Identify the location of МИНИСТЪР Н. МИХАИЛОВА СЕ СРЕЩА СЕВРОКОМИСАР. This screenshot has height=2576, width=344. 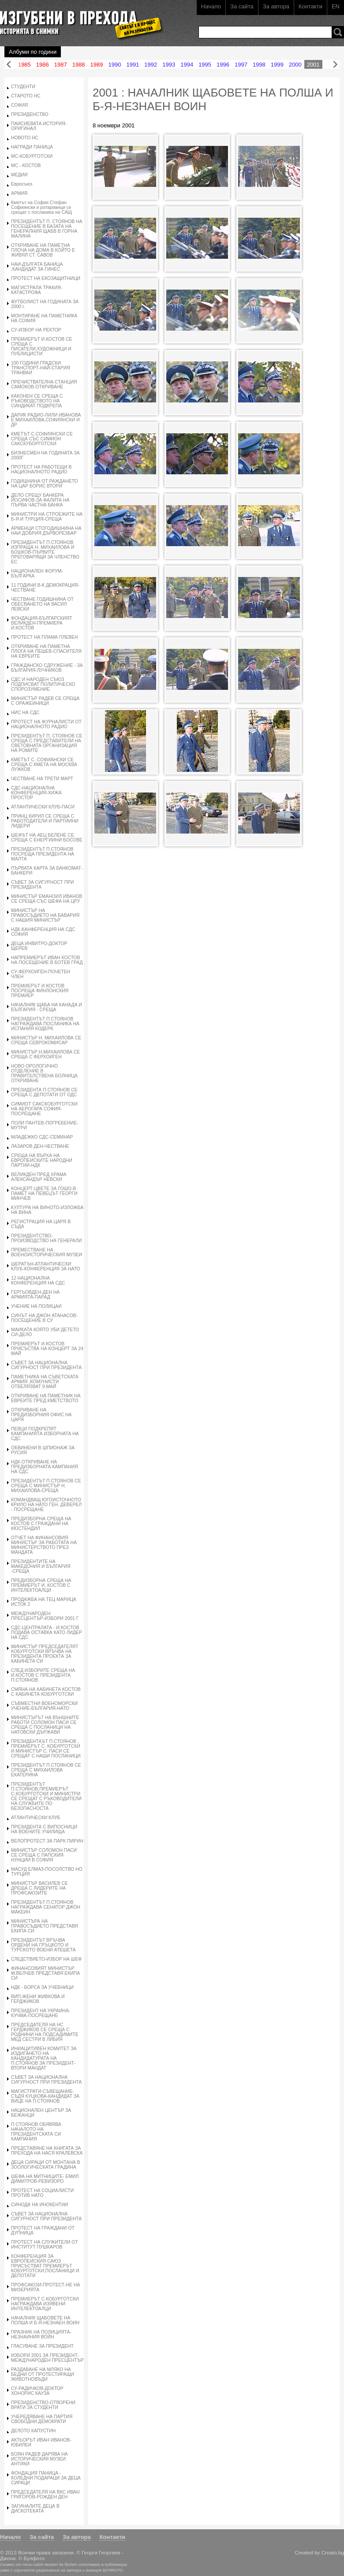
(46, 1040).